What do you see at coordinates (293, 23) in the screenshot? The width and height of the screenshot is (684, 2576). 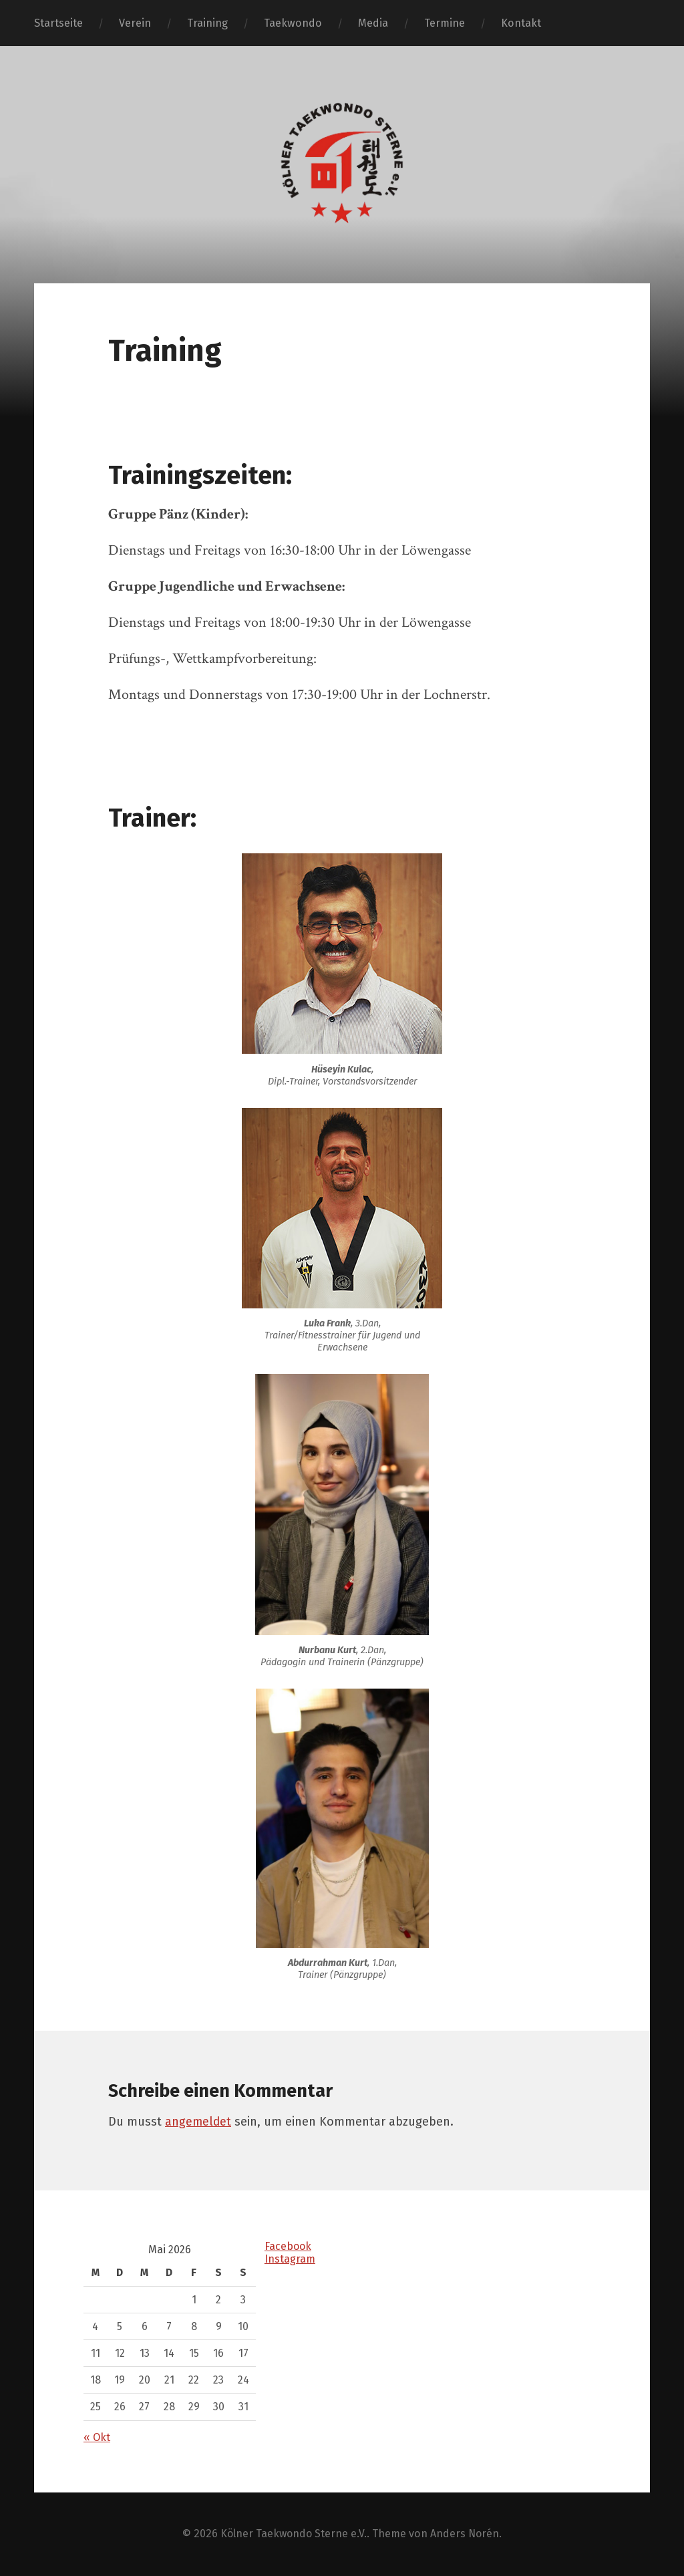 I see `Taekwondo` at bounding box center [293, 23].